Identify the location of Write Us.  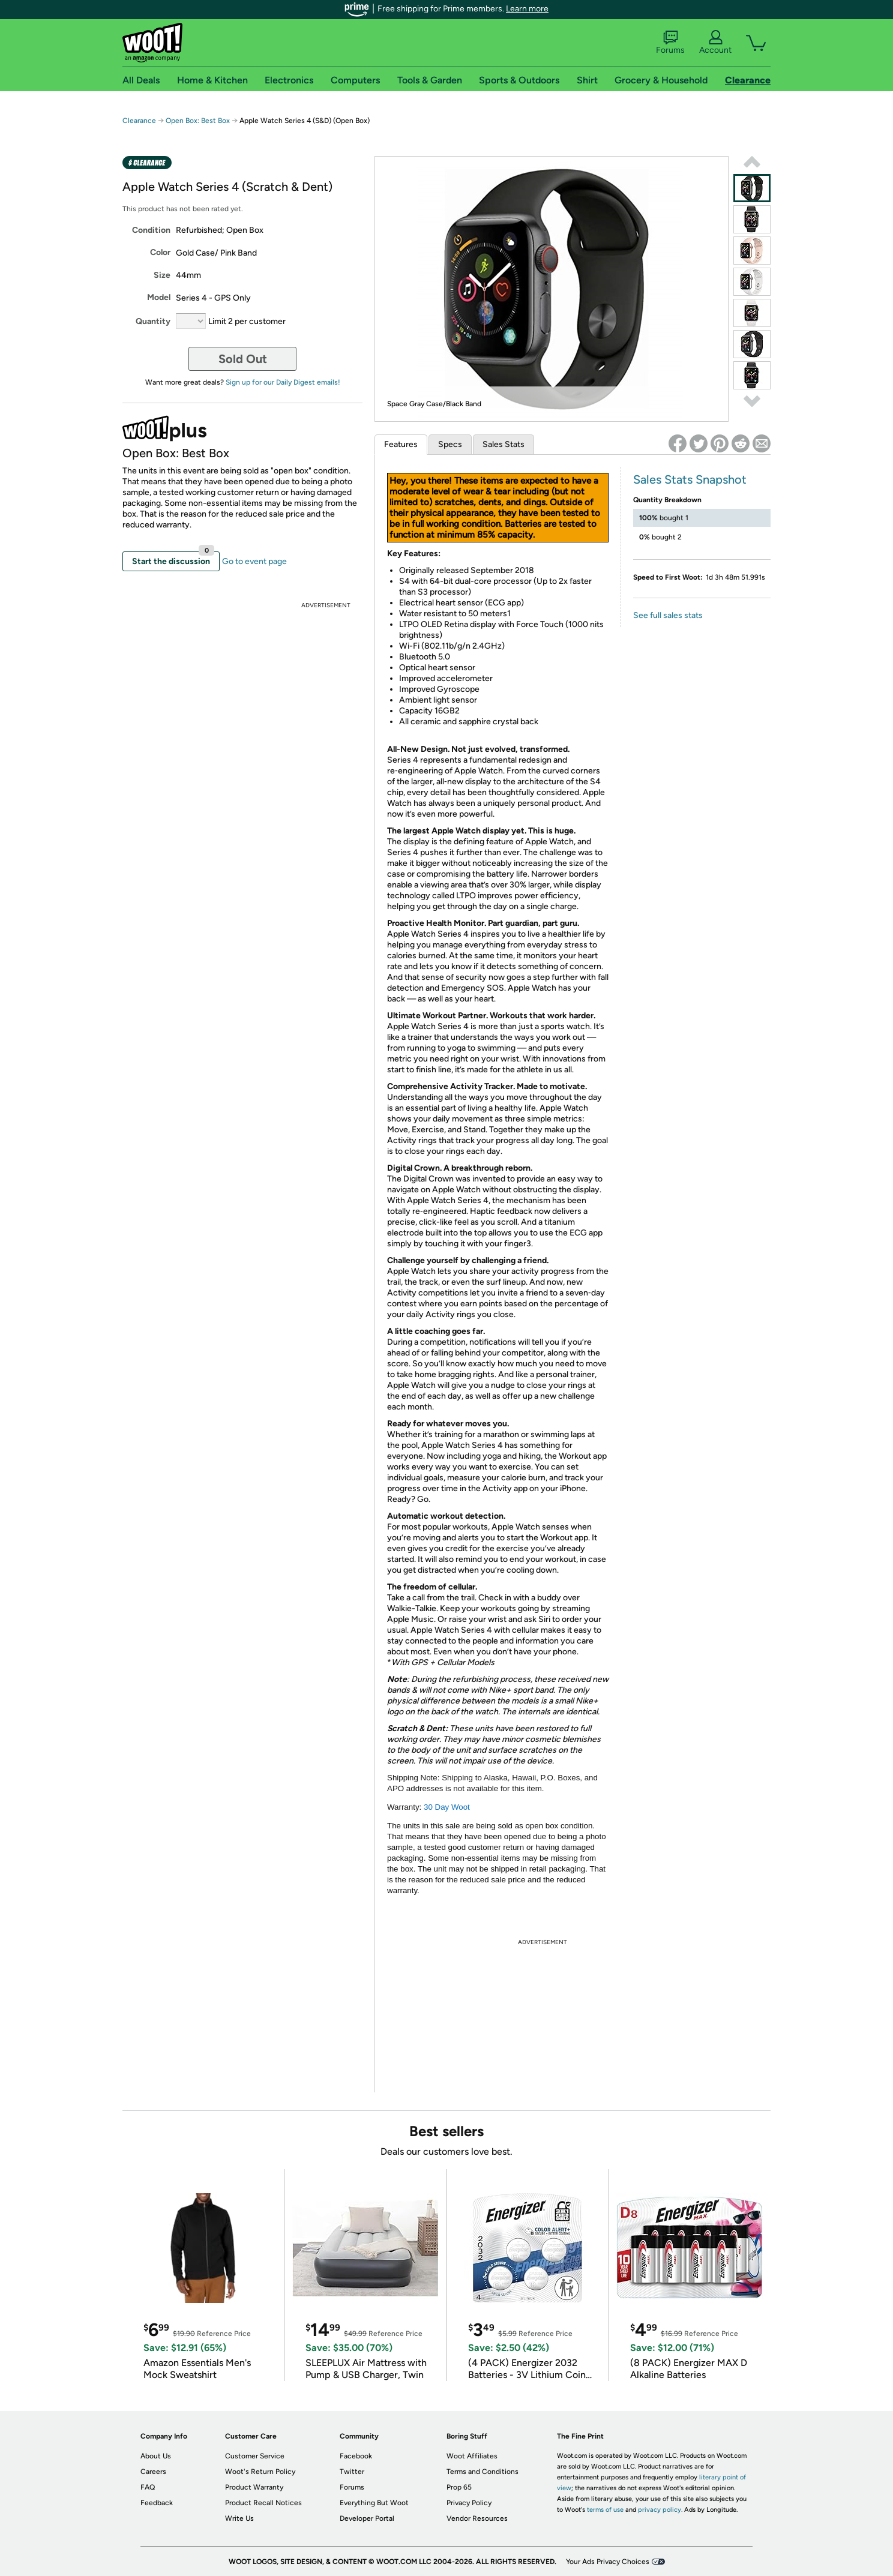
(239, 2518).